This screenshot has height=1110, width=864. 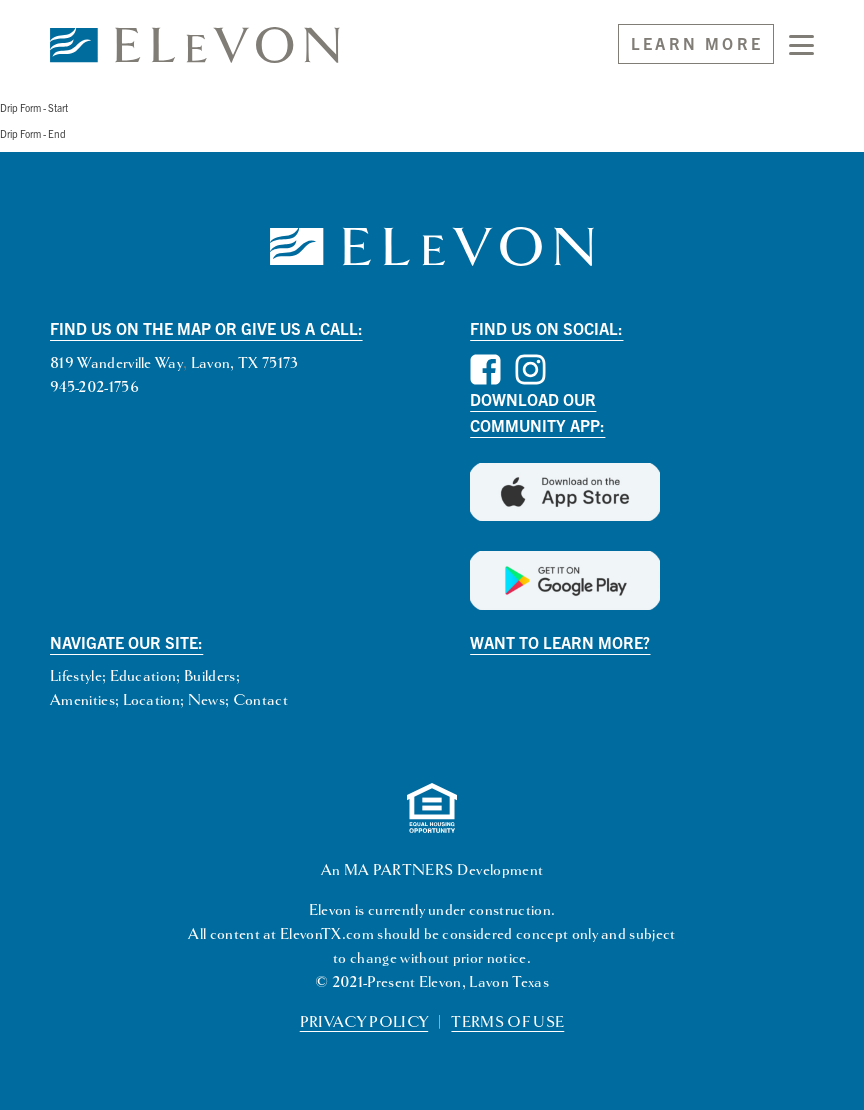 I want to click on Education, so click(x=143, y=676).